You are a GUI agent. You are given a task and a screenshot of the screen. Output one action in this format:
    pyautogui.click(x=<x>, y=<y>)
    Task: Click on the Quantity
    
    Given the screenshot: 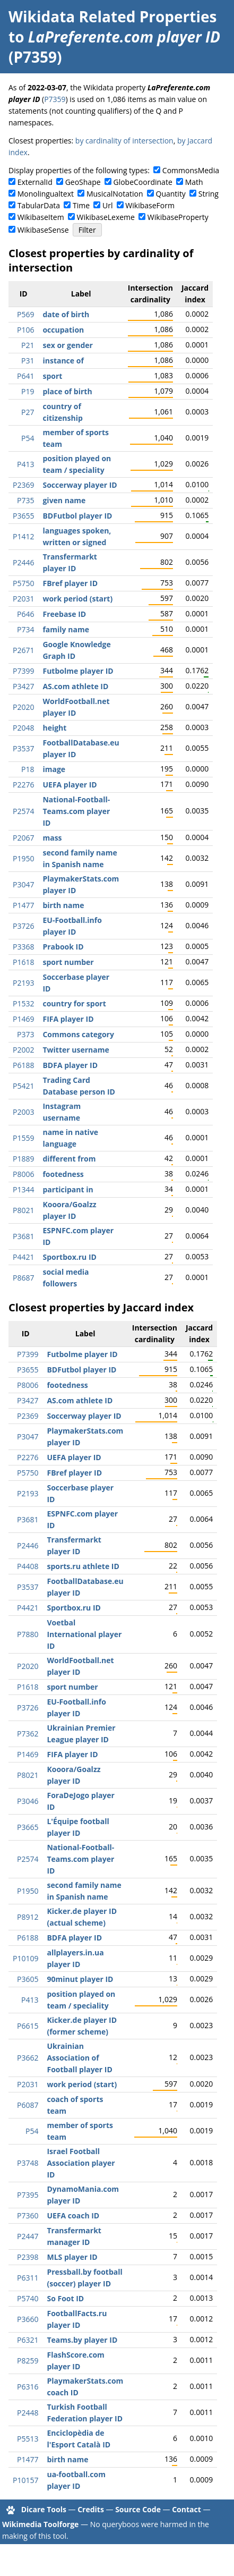 What is the action you would take?
    pyautogui.click(x=171, y=194)
    